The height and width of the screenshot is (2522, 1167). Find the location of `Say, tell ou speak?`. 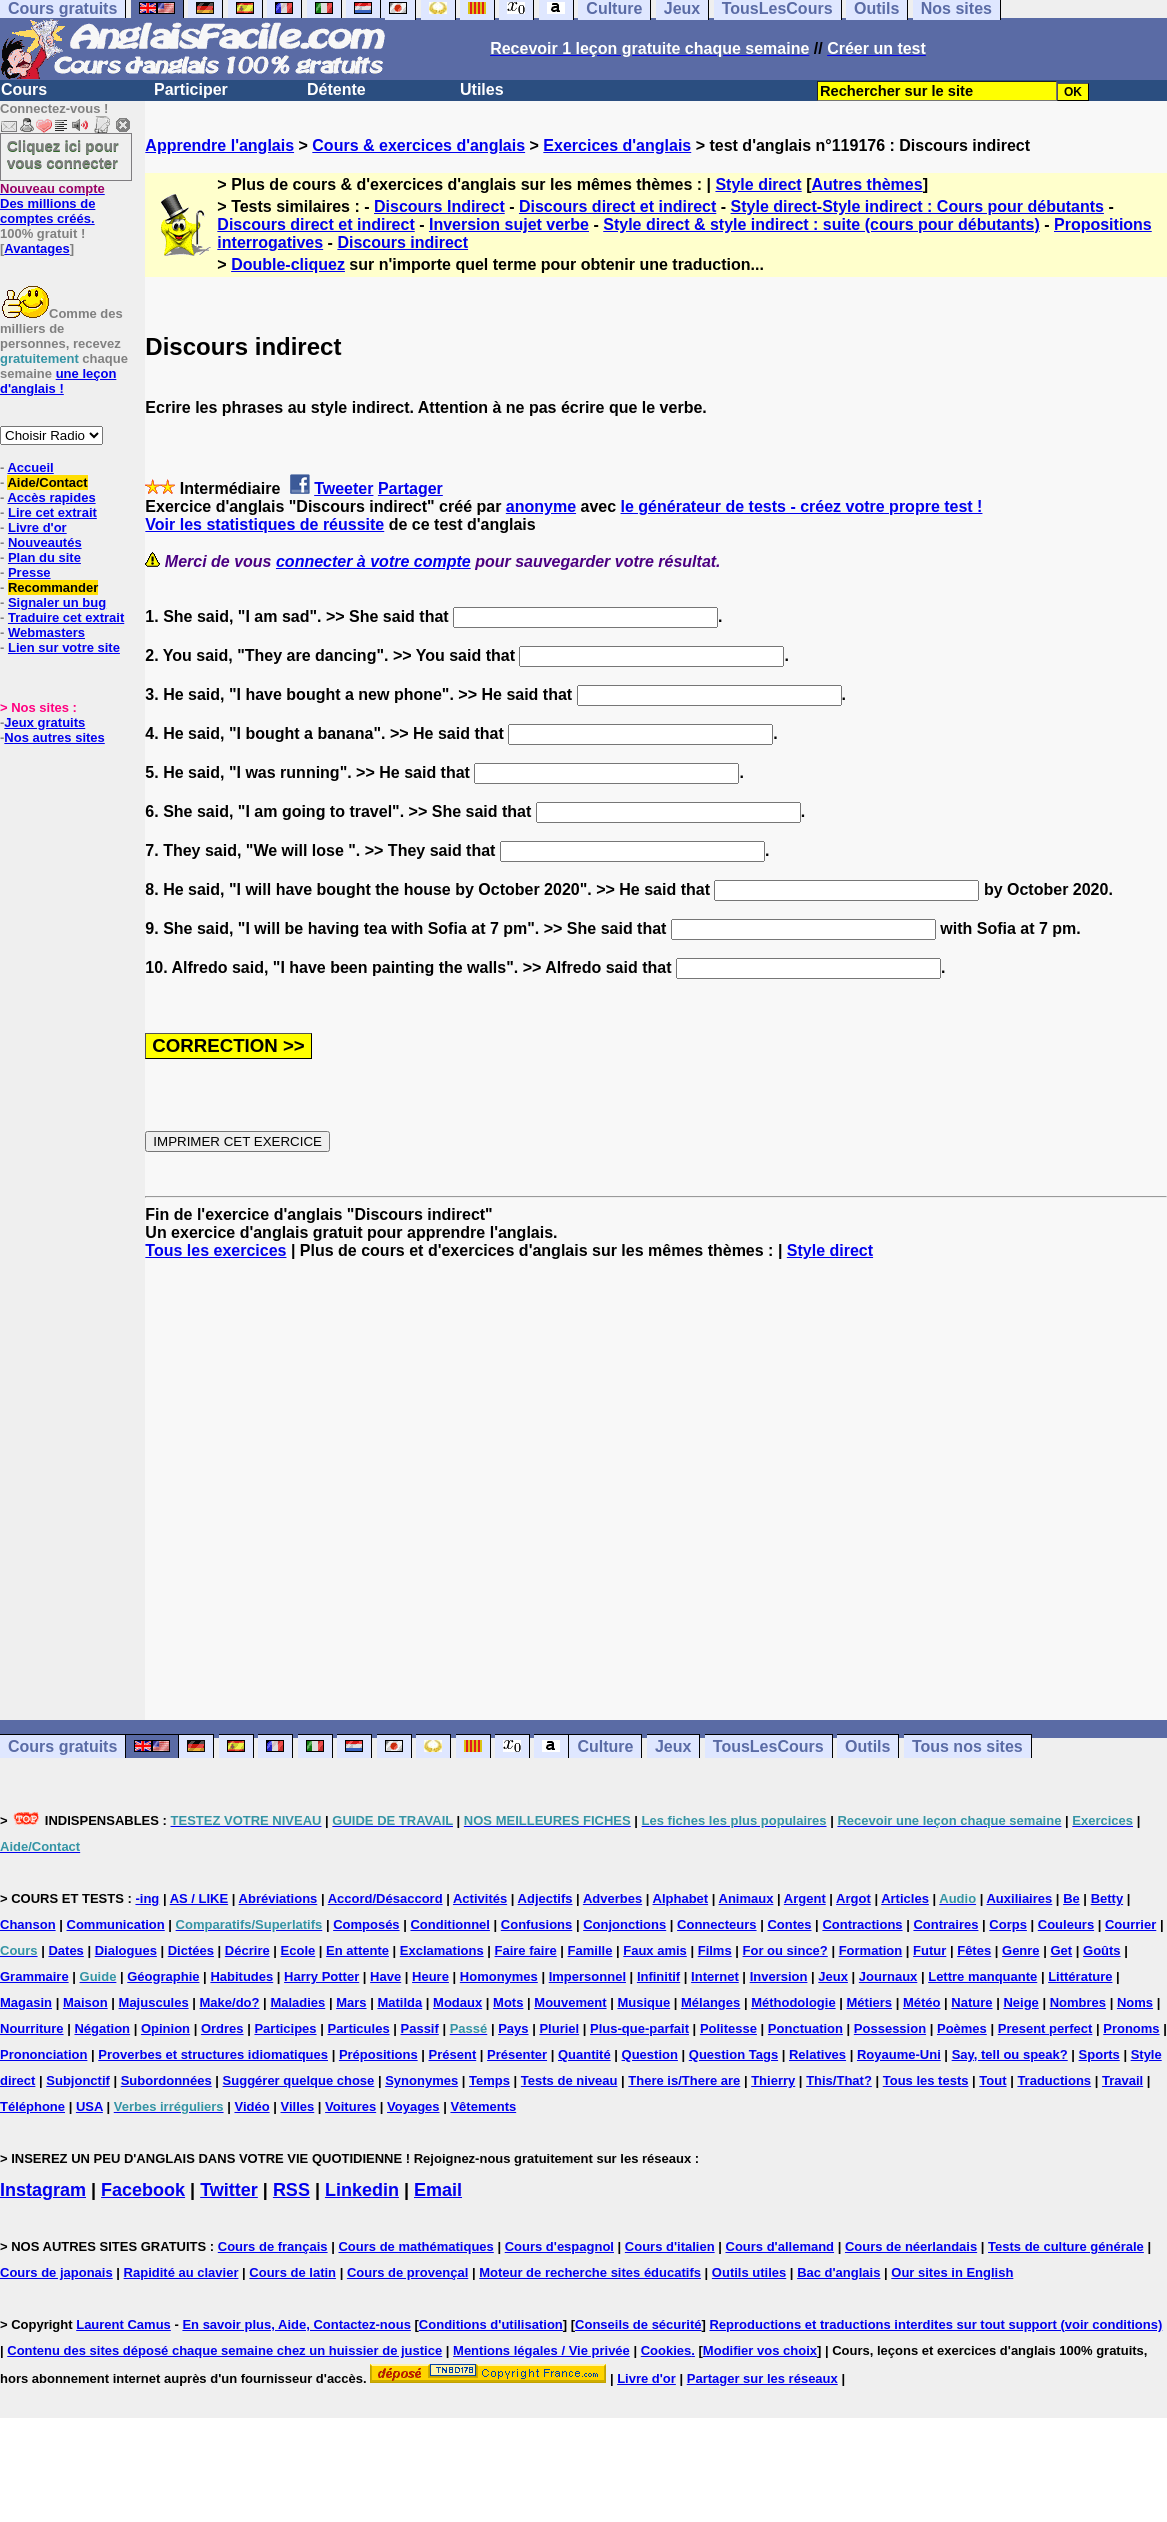

Say, tell ou speak? is located at coordinates (1010, 2054).